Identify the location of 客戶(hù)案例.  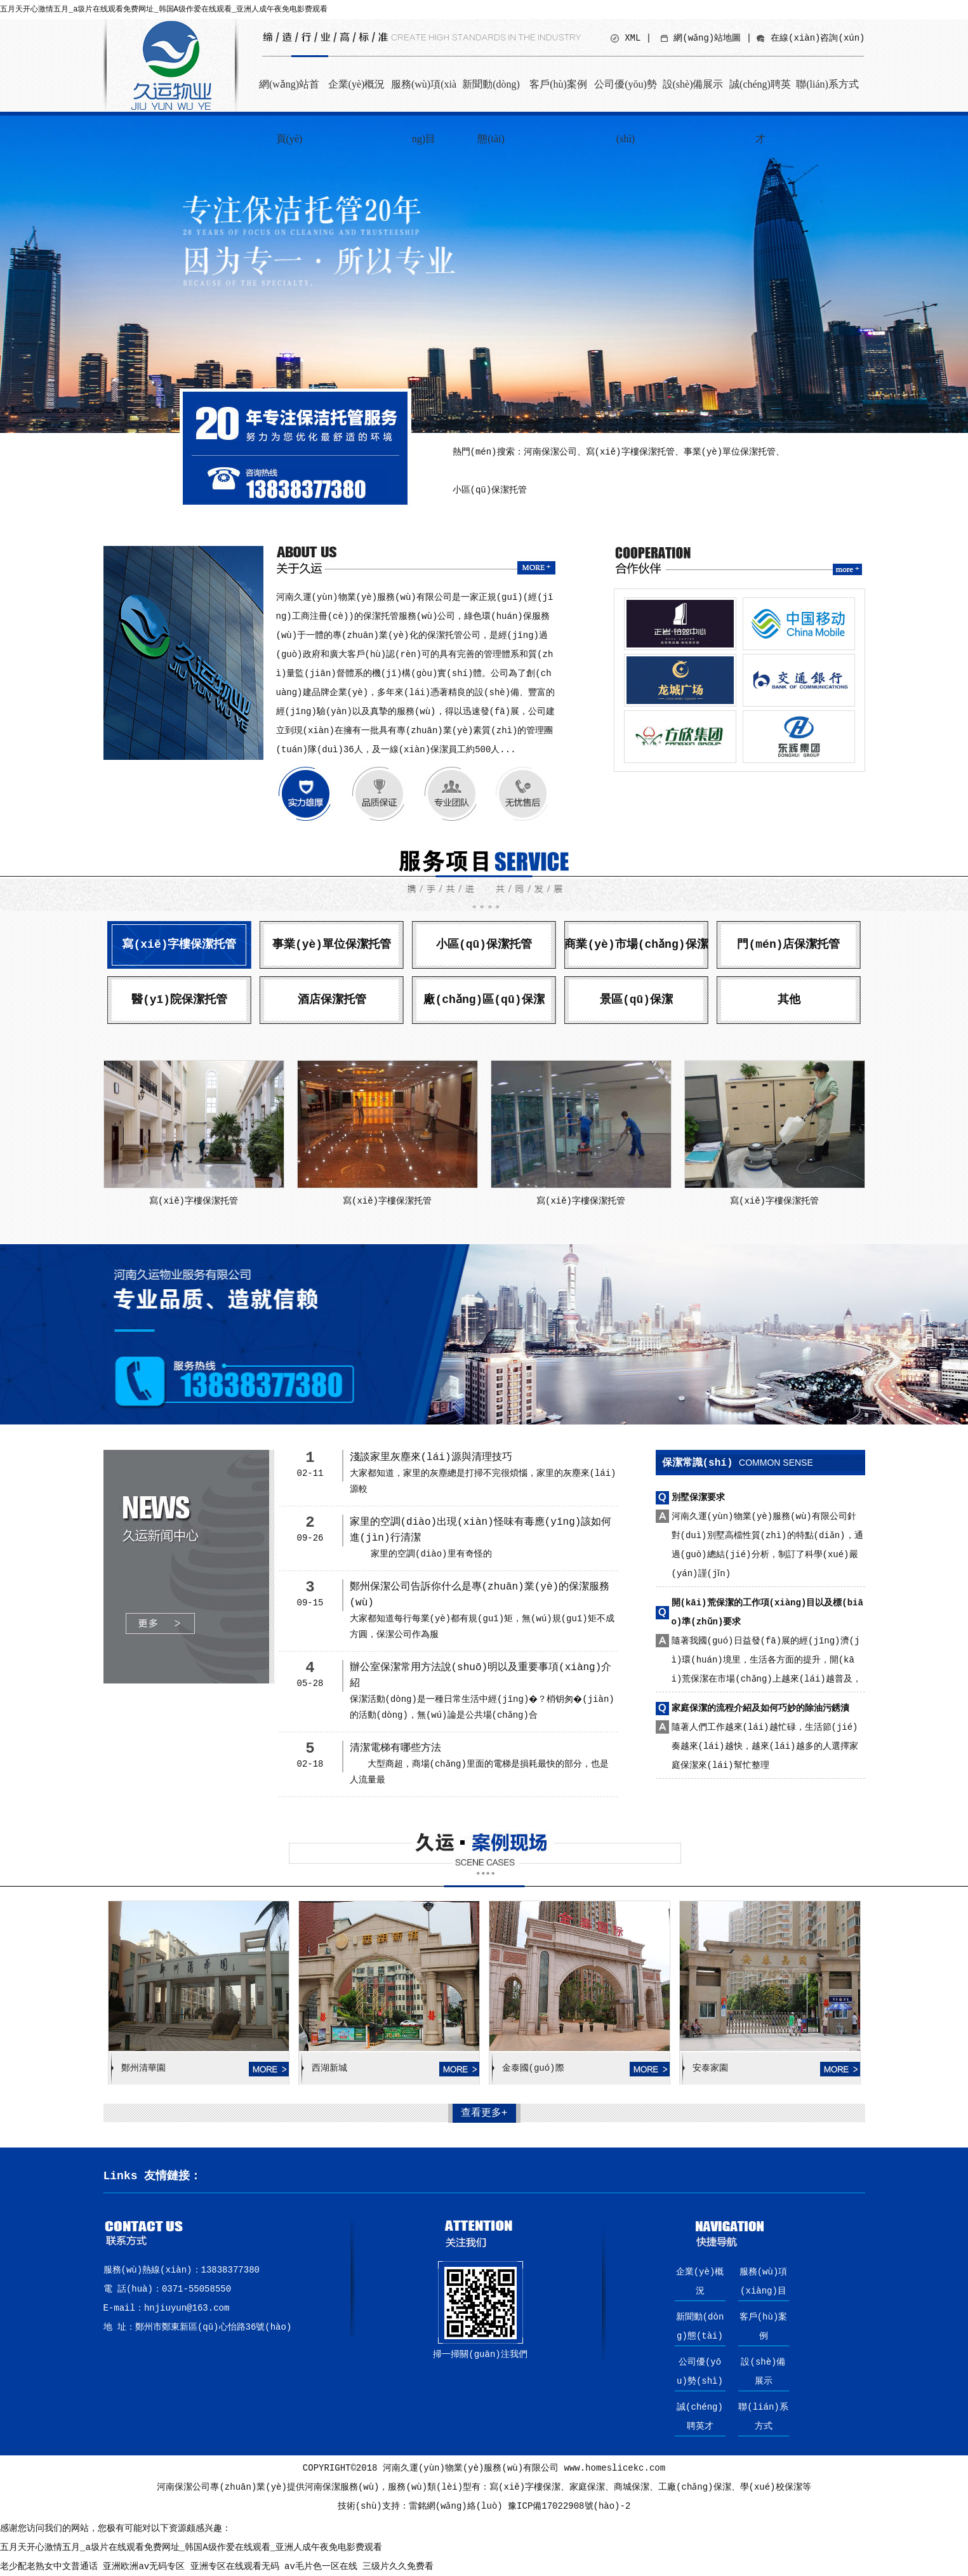
(558, 84).